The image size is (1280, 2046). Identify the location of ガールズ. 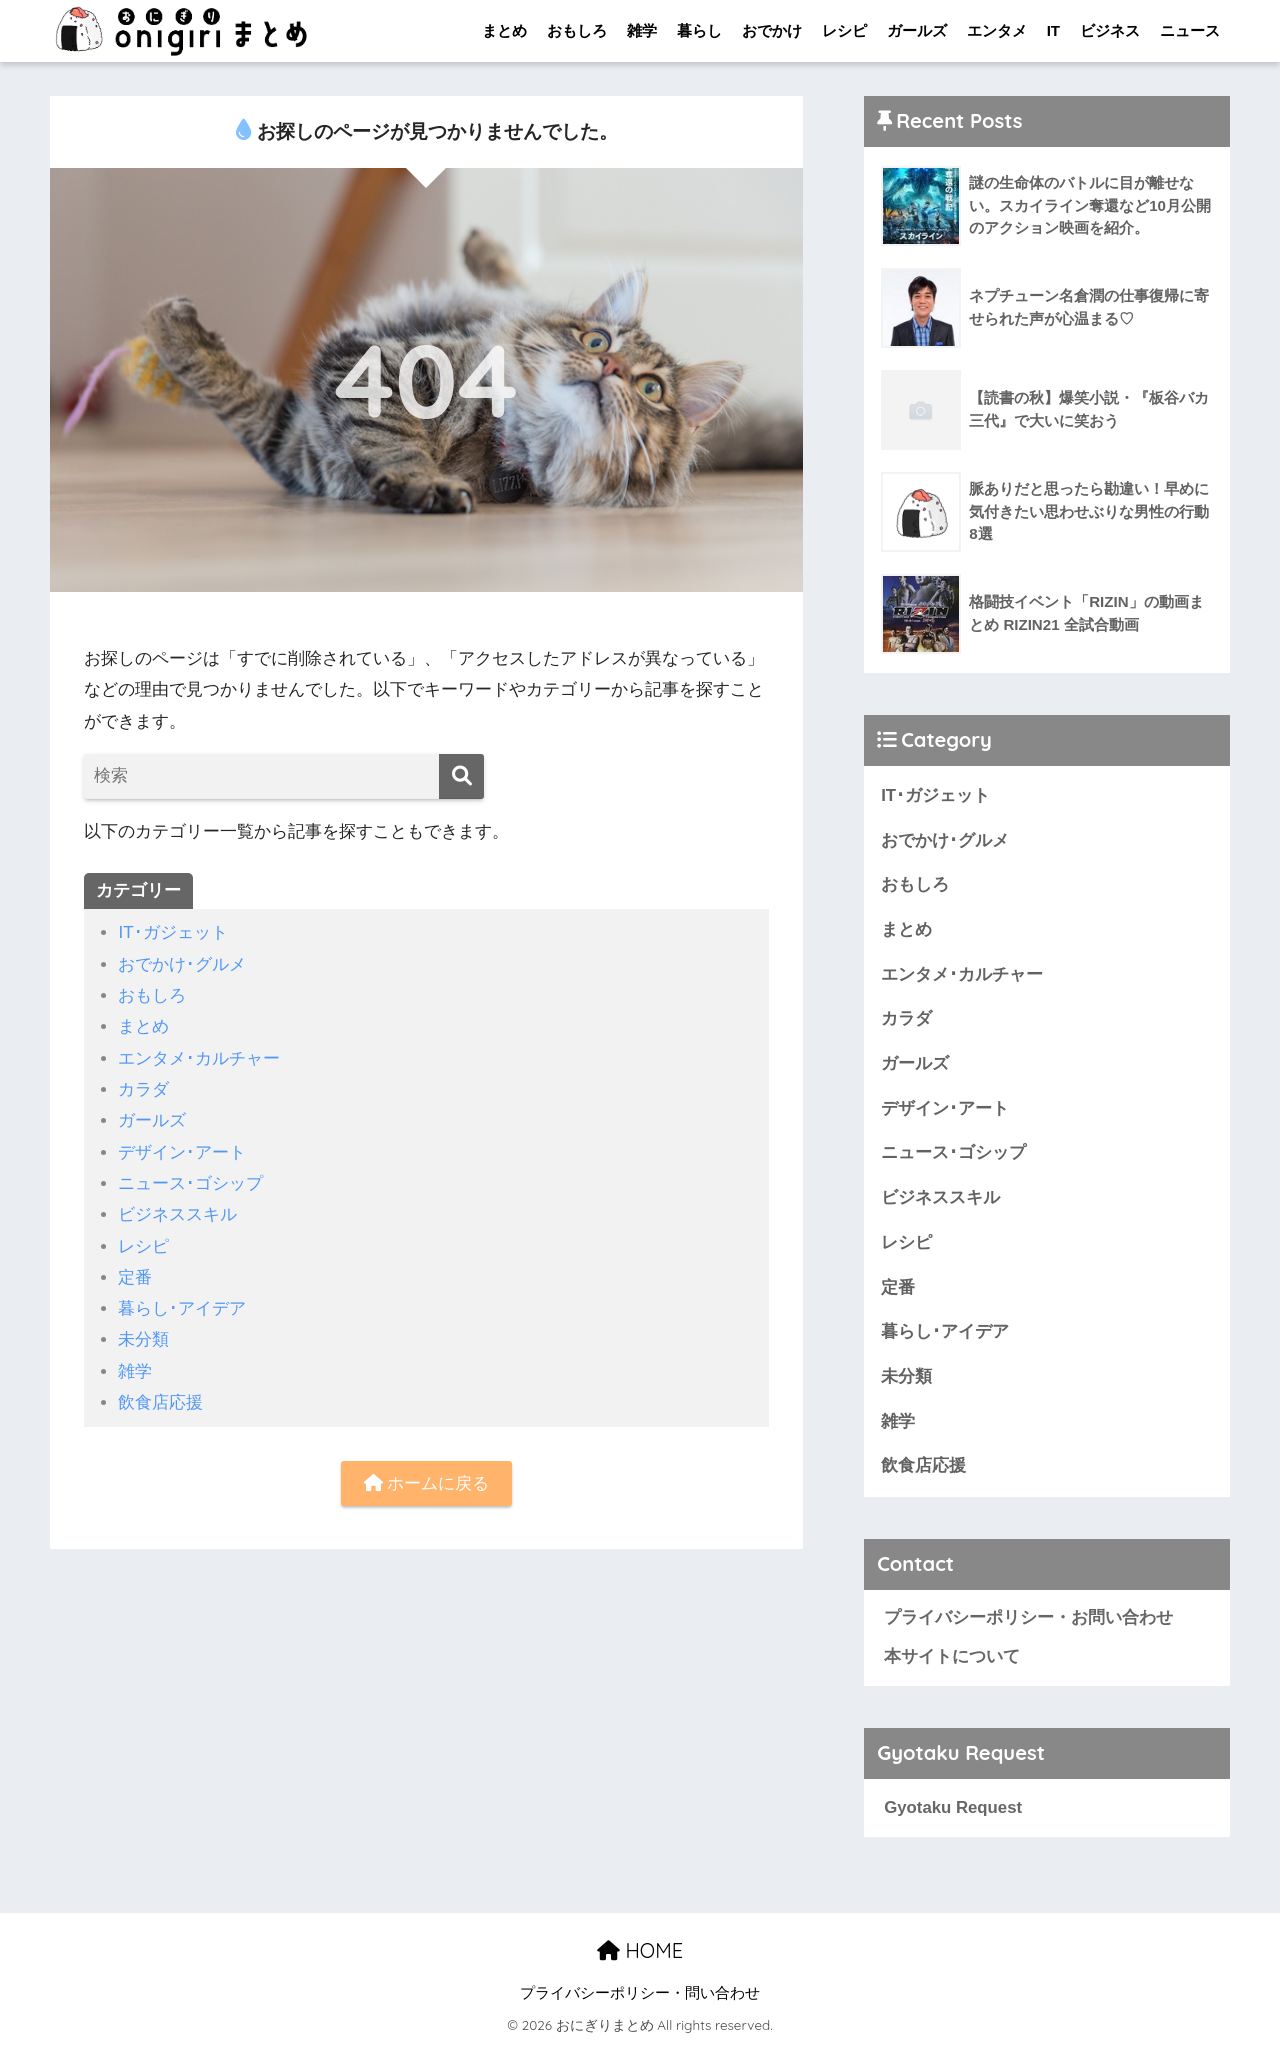
(917, 30).